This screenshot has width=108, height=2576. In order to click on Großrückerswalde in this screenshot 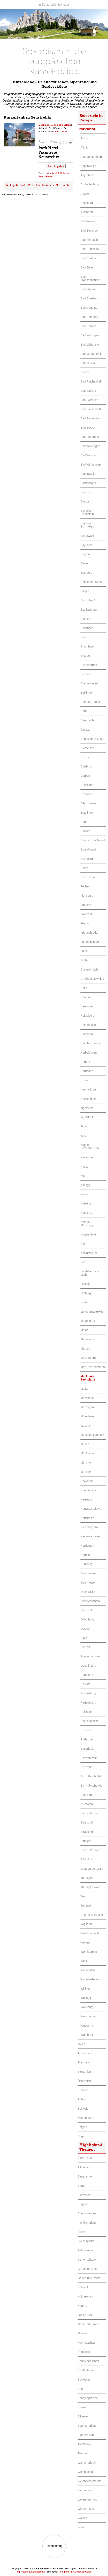, I will do `click(92, 978)`.